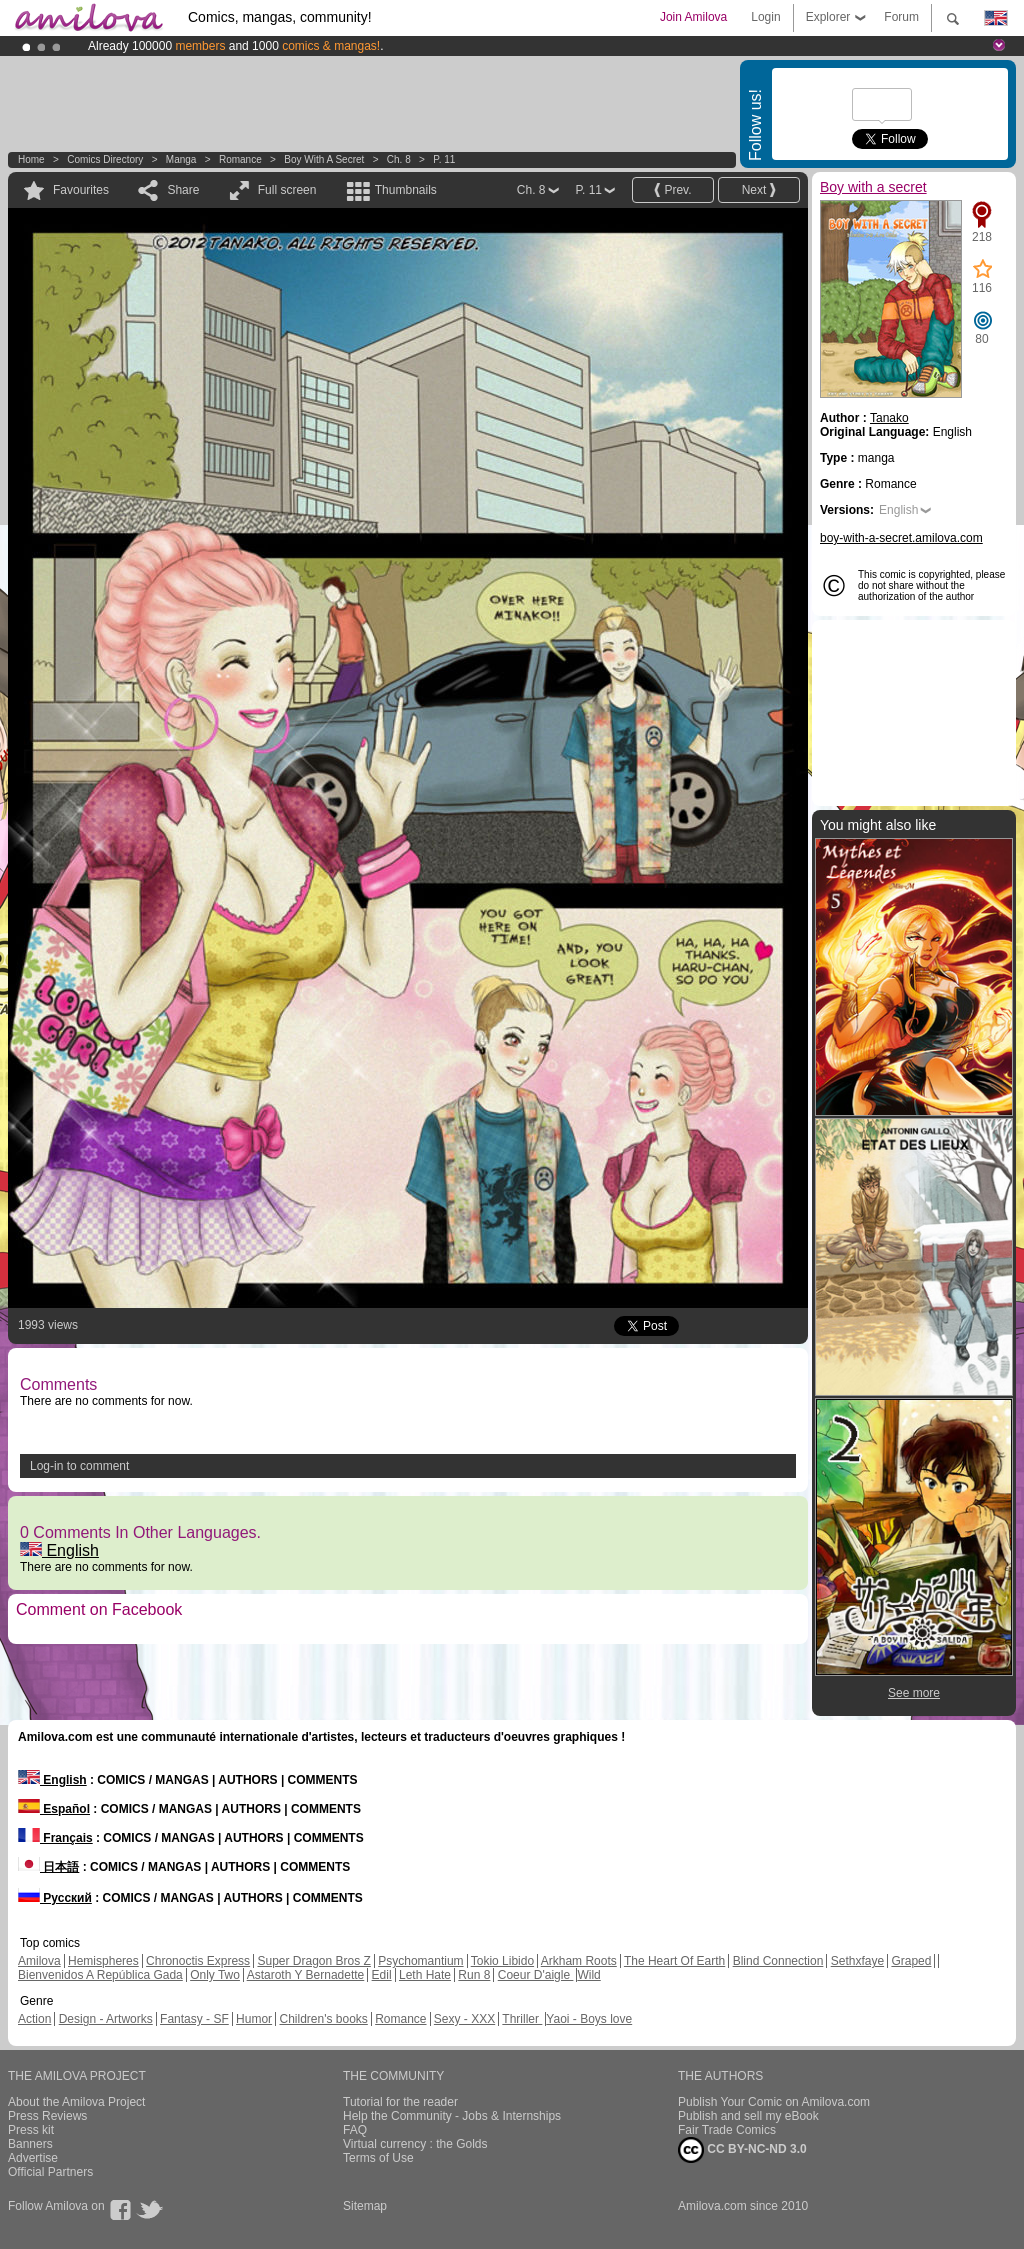 The height and width of the screenshot is (2249, 1024). Describe the element at coordinates (31, 2130) in the screenshot. I see `Press kit` at that location.